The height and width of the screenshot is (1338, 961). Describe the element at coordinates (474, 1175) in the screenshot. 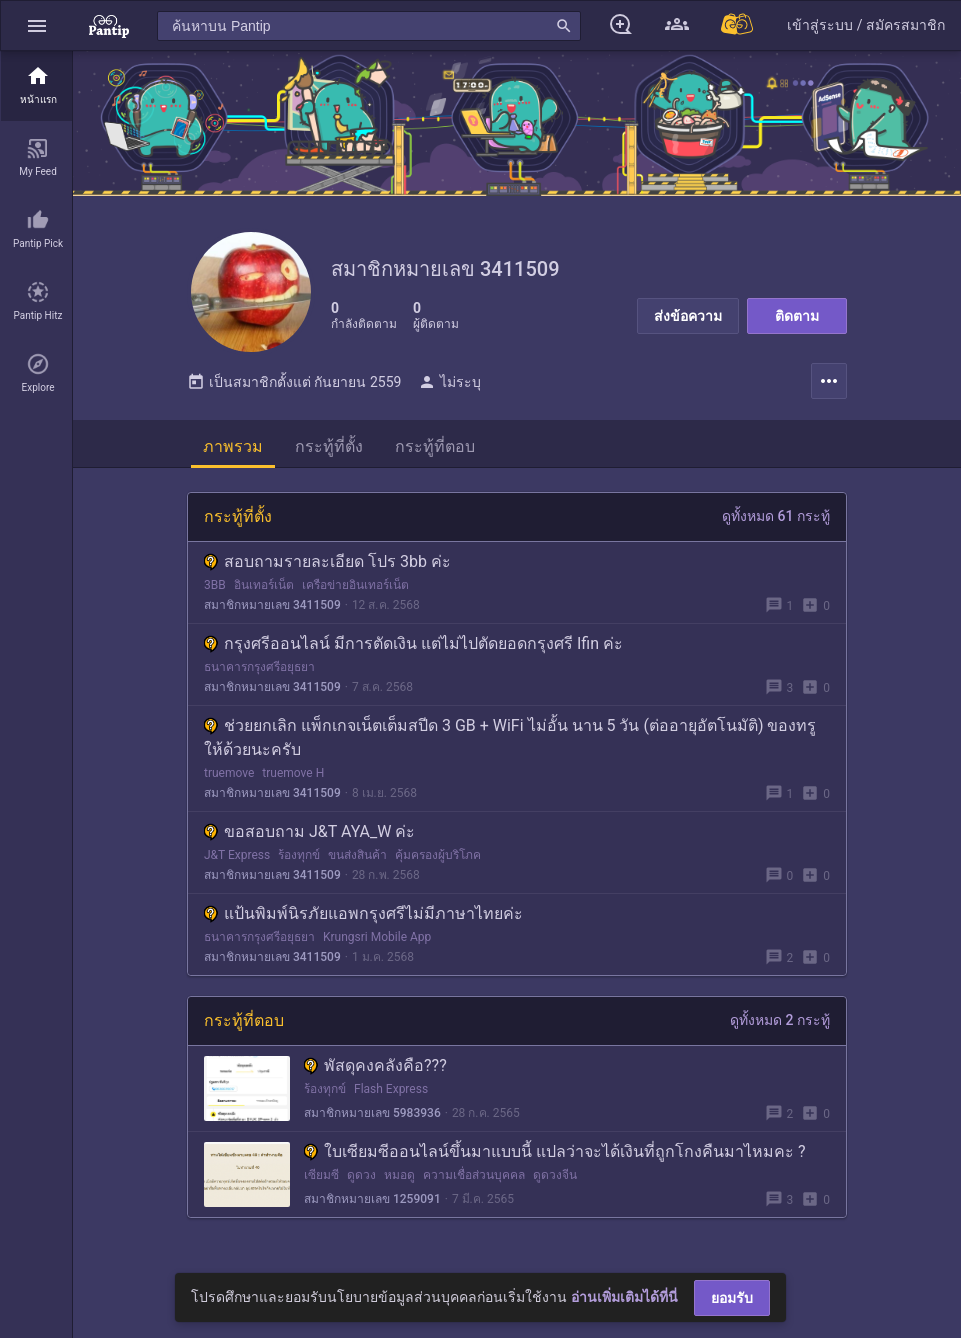

I see `ความเชื่อส่วนบุคคล` at that location.